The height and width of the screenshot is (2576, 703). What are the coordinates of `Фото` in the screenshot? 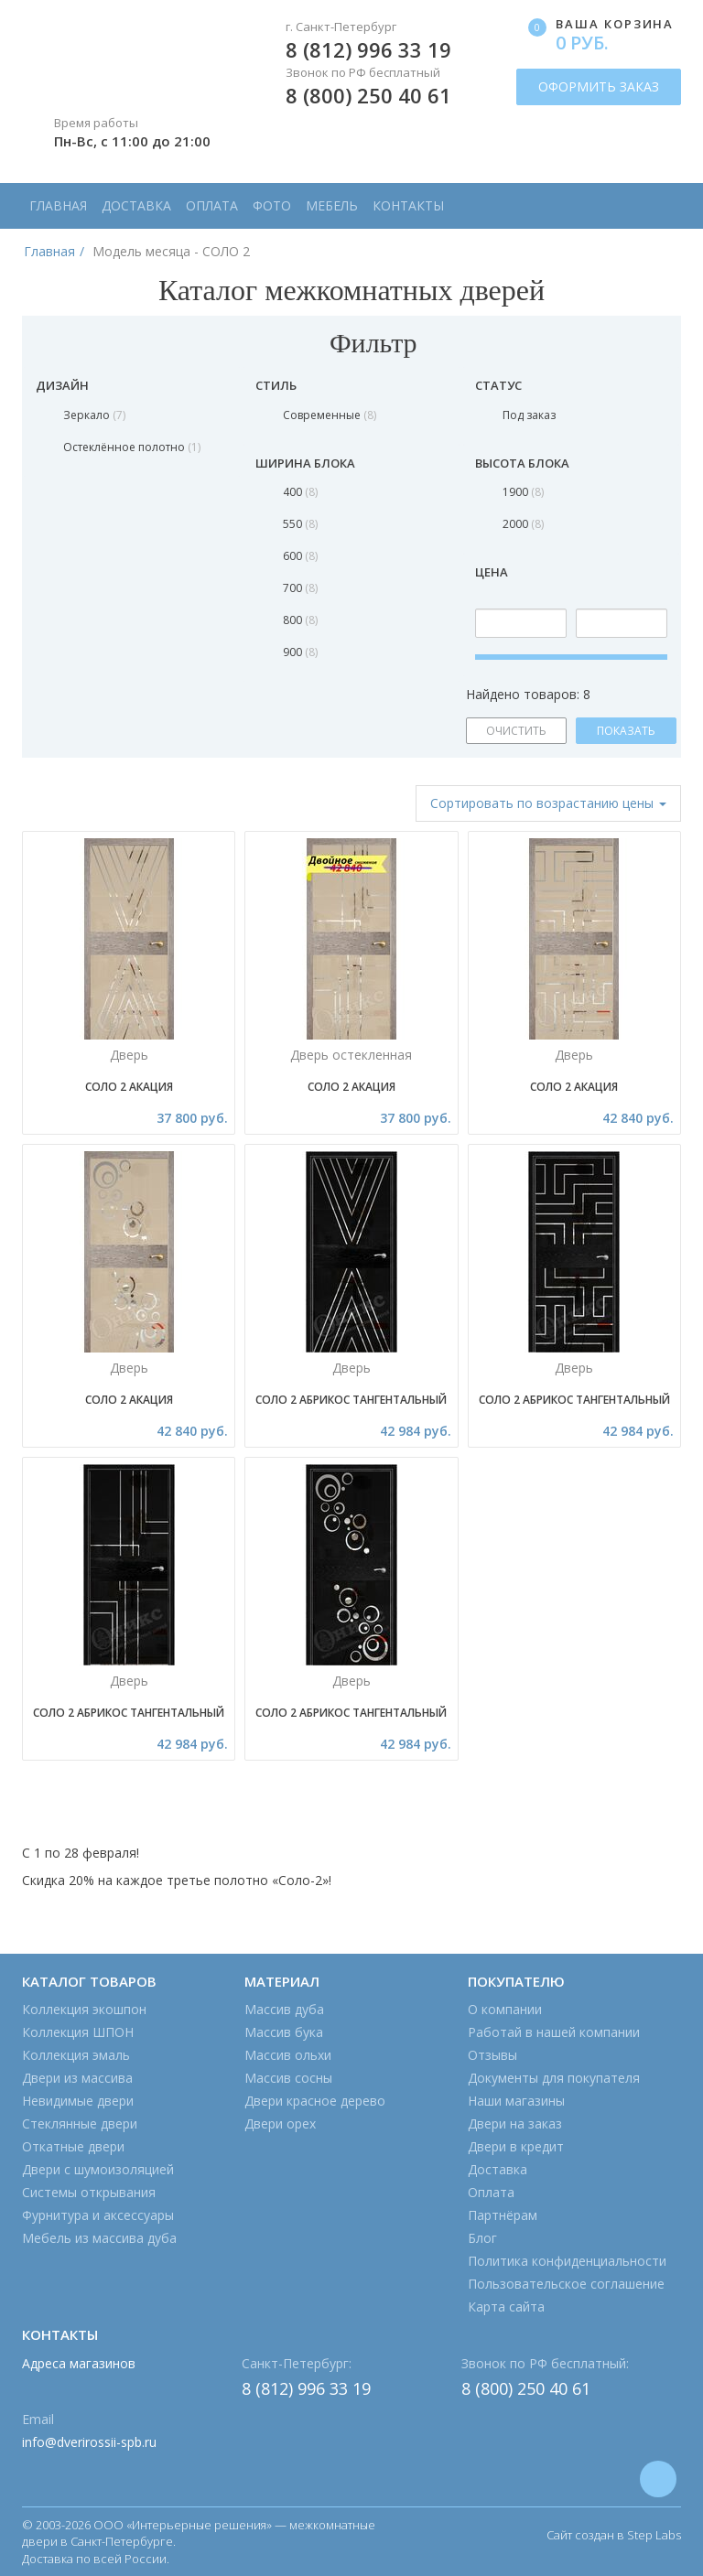 It's located at (272, 205).